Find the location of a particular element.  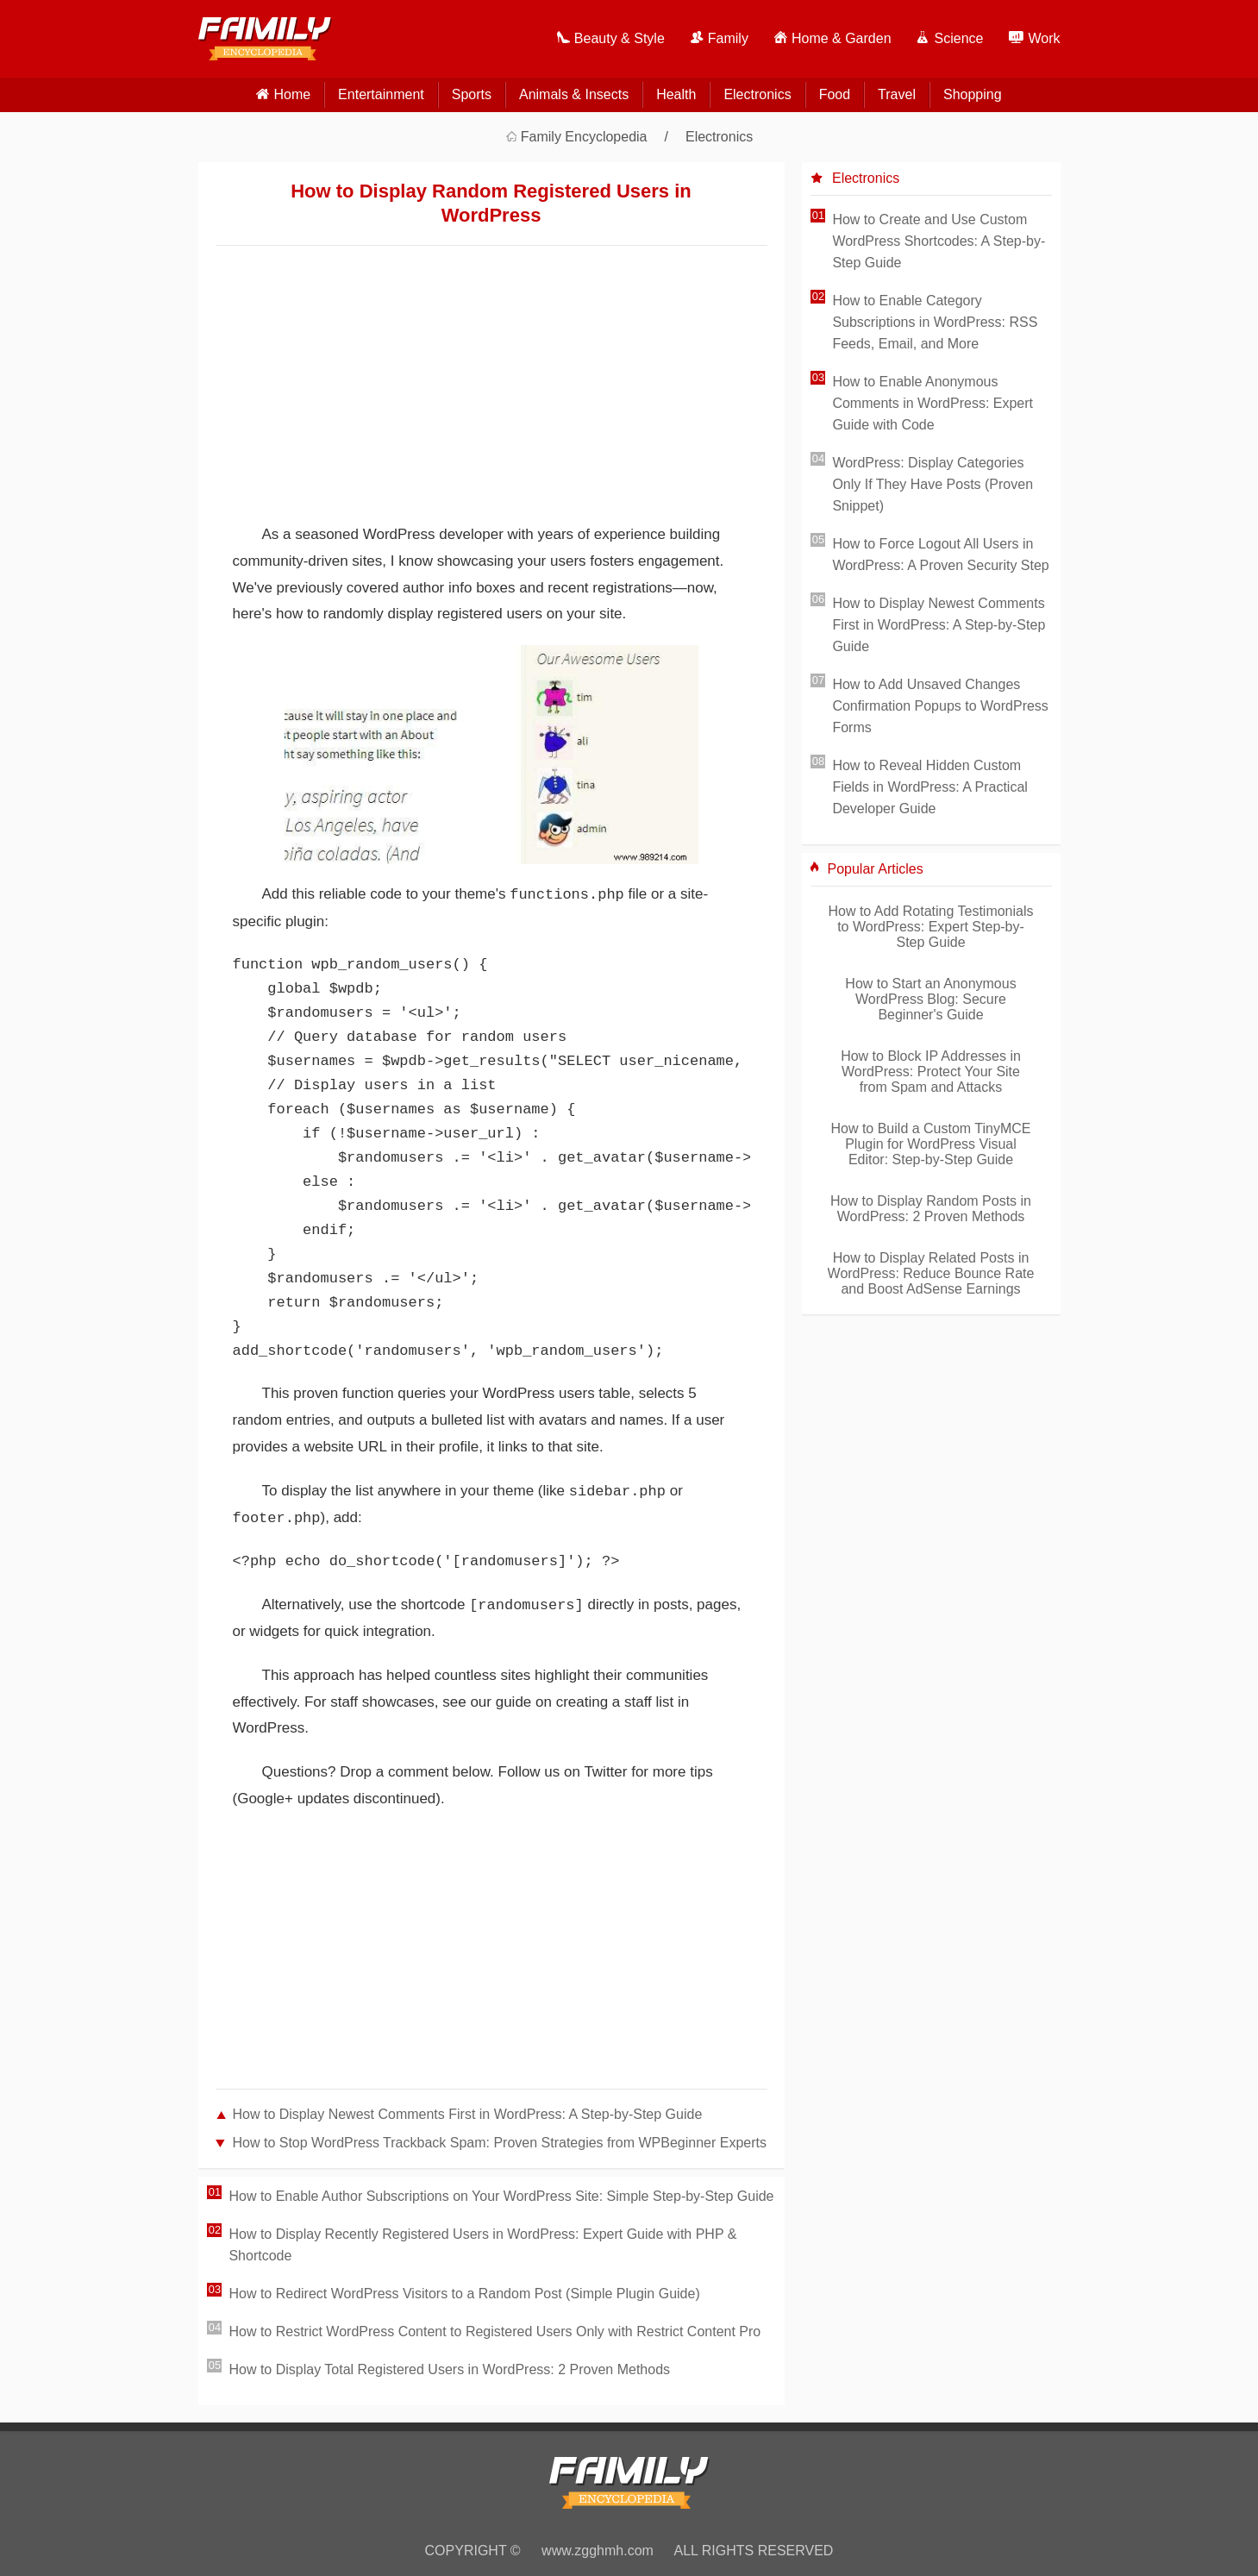

Sports is located at coordinates (471, 94).